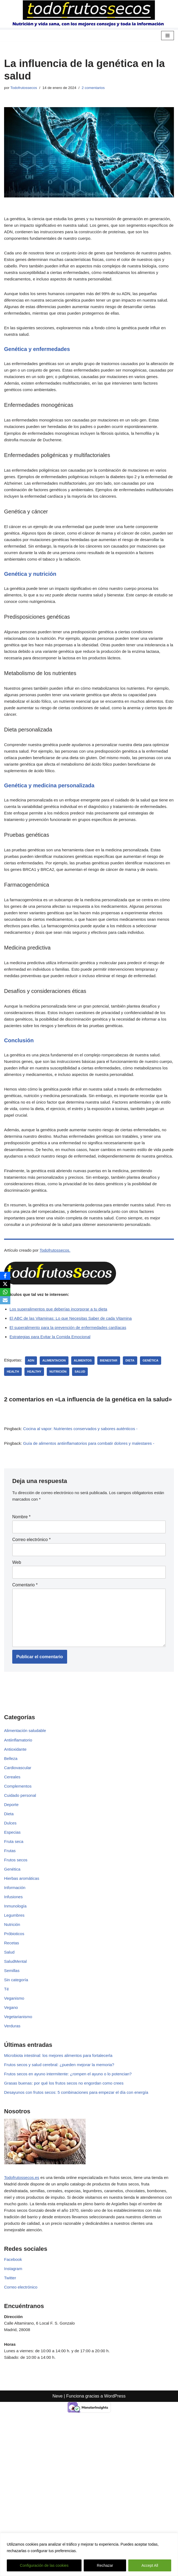 This screenshot has height=2576, width=178. I want to click on Deporte, so click(12, 1915).